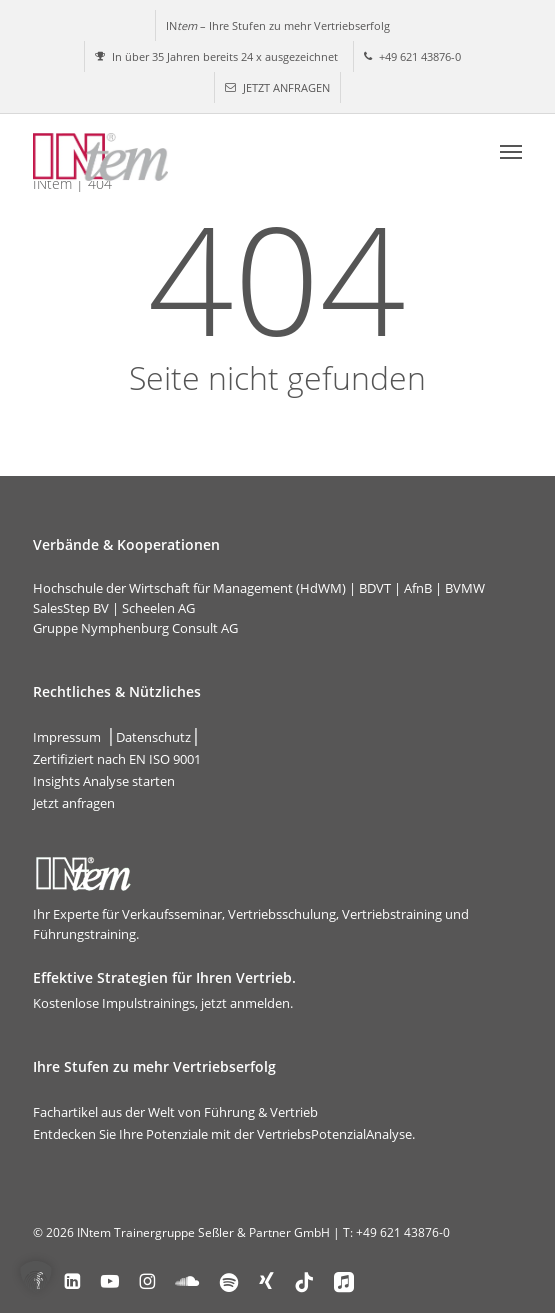  Describe the element at coordinates (392, 914) in the screenshot. I see `Vertriebstraining` at that location.